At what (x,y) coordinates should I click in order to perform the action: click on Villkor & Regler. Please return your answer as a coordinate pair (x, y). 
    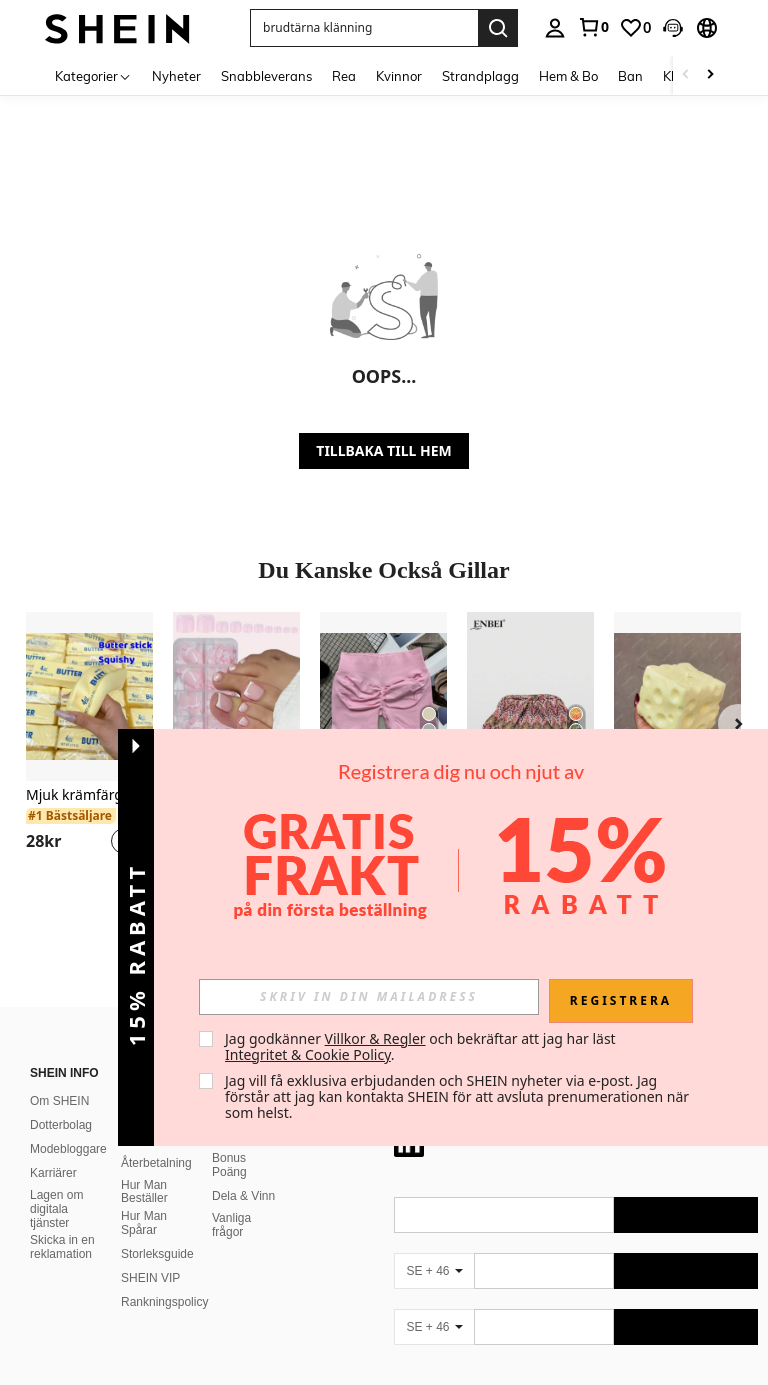
    Looking at the image, I should click on (375, 1038).